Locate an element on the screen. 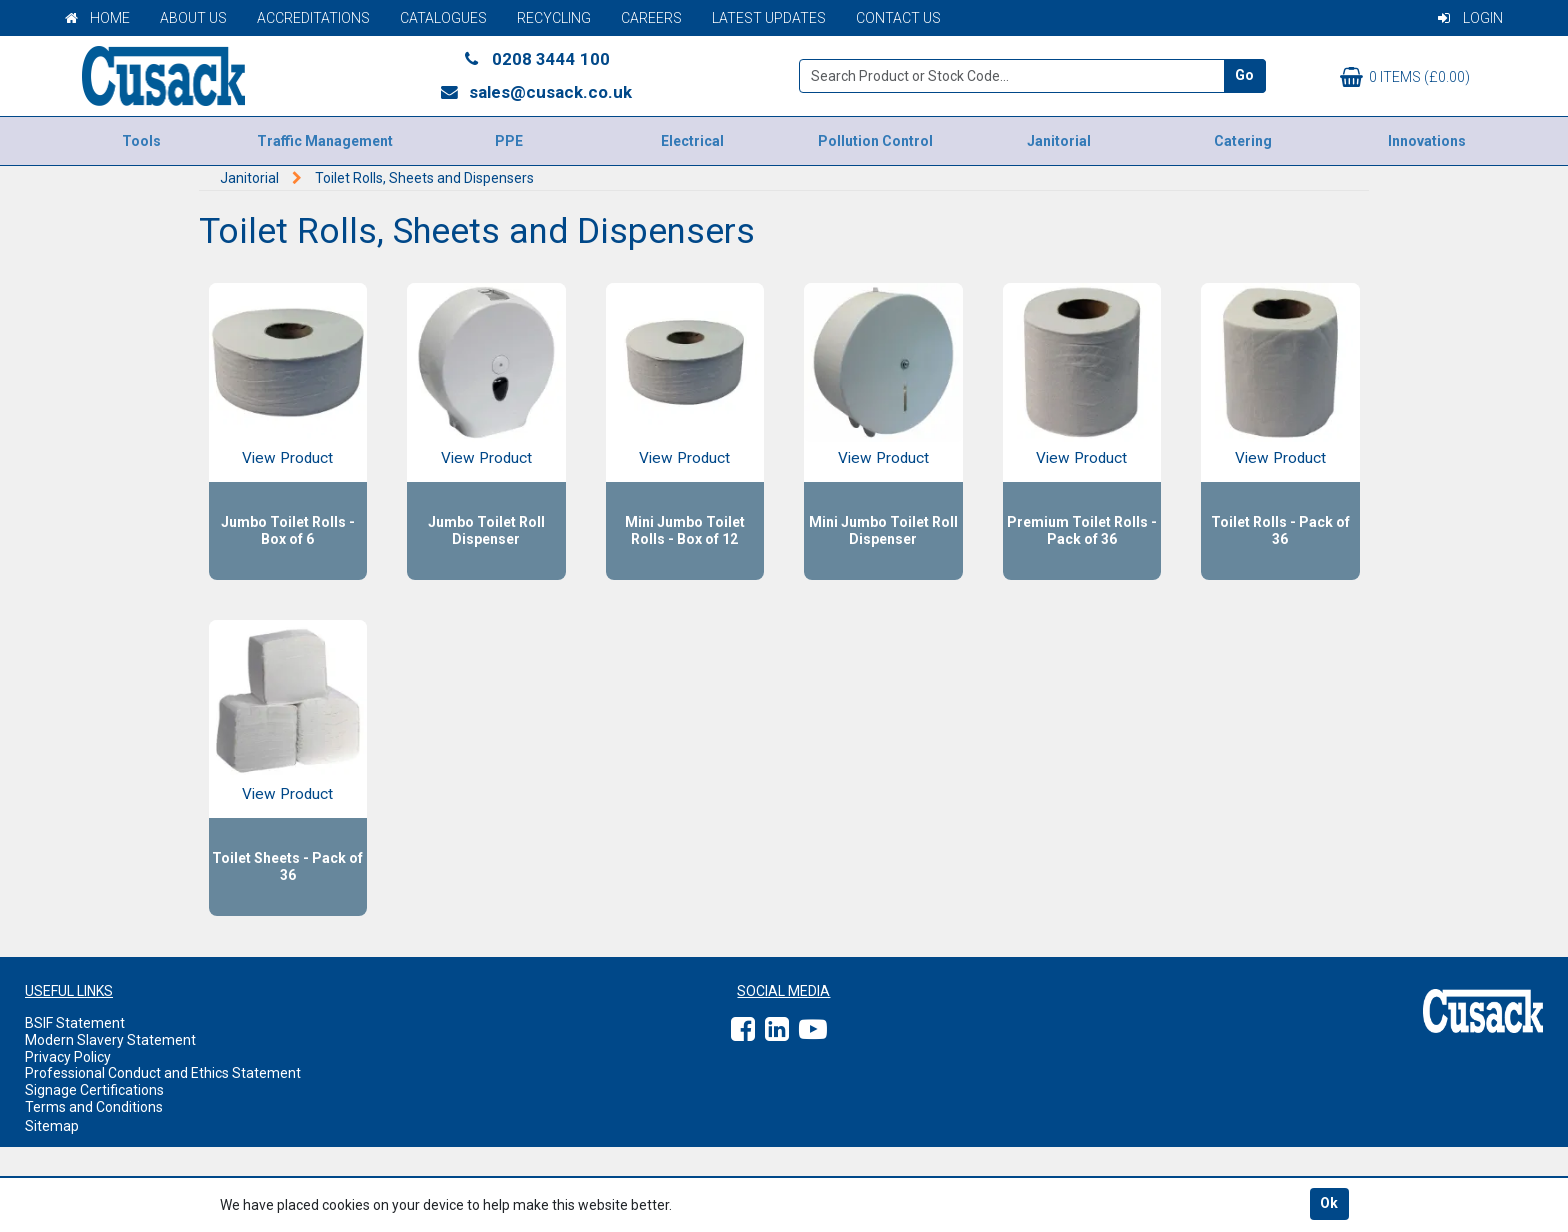 The image size is (1568, 1232). Jumbo Toilet Rolls - Box of 6 is located at coordinates (288, 530).